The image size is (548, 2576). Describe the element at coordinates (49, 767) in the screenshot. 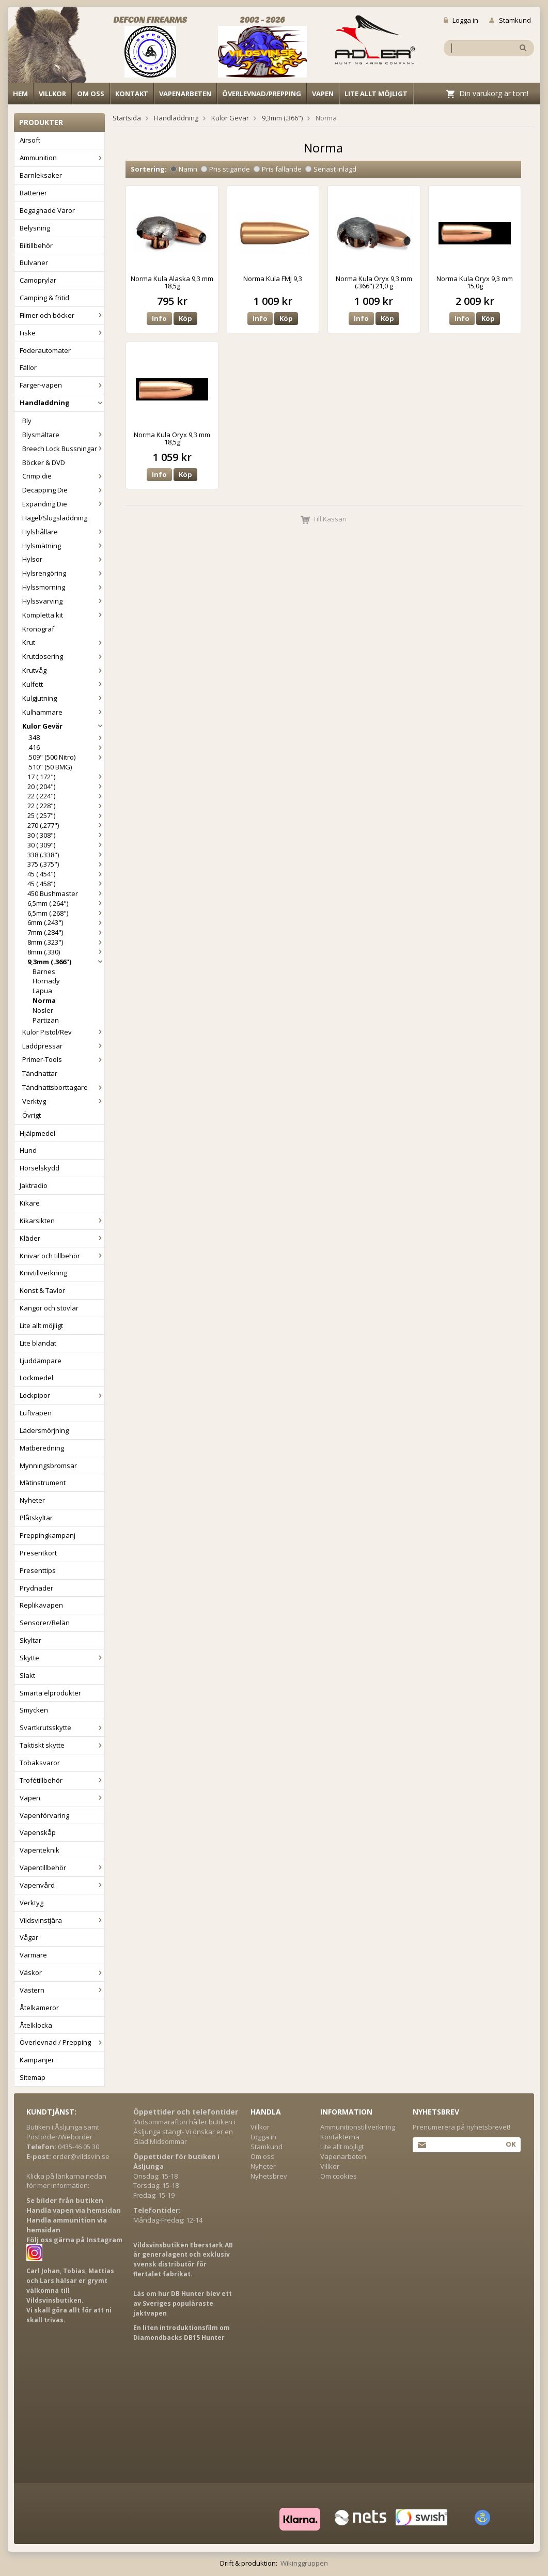

I see `.510" (50 BMG)` at that location.